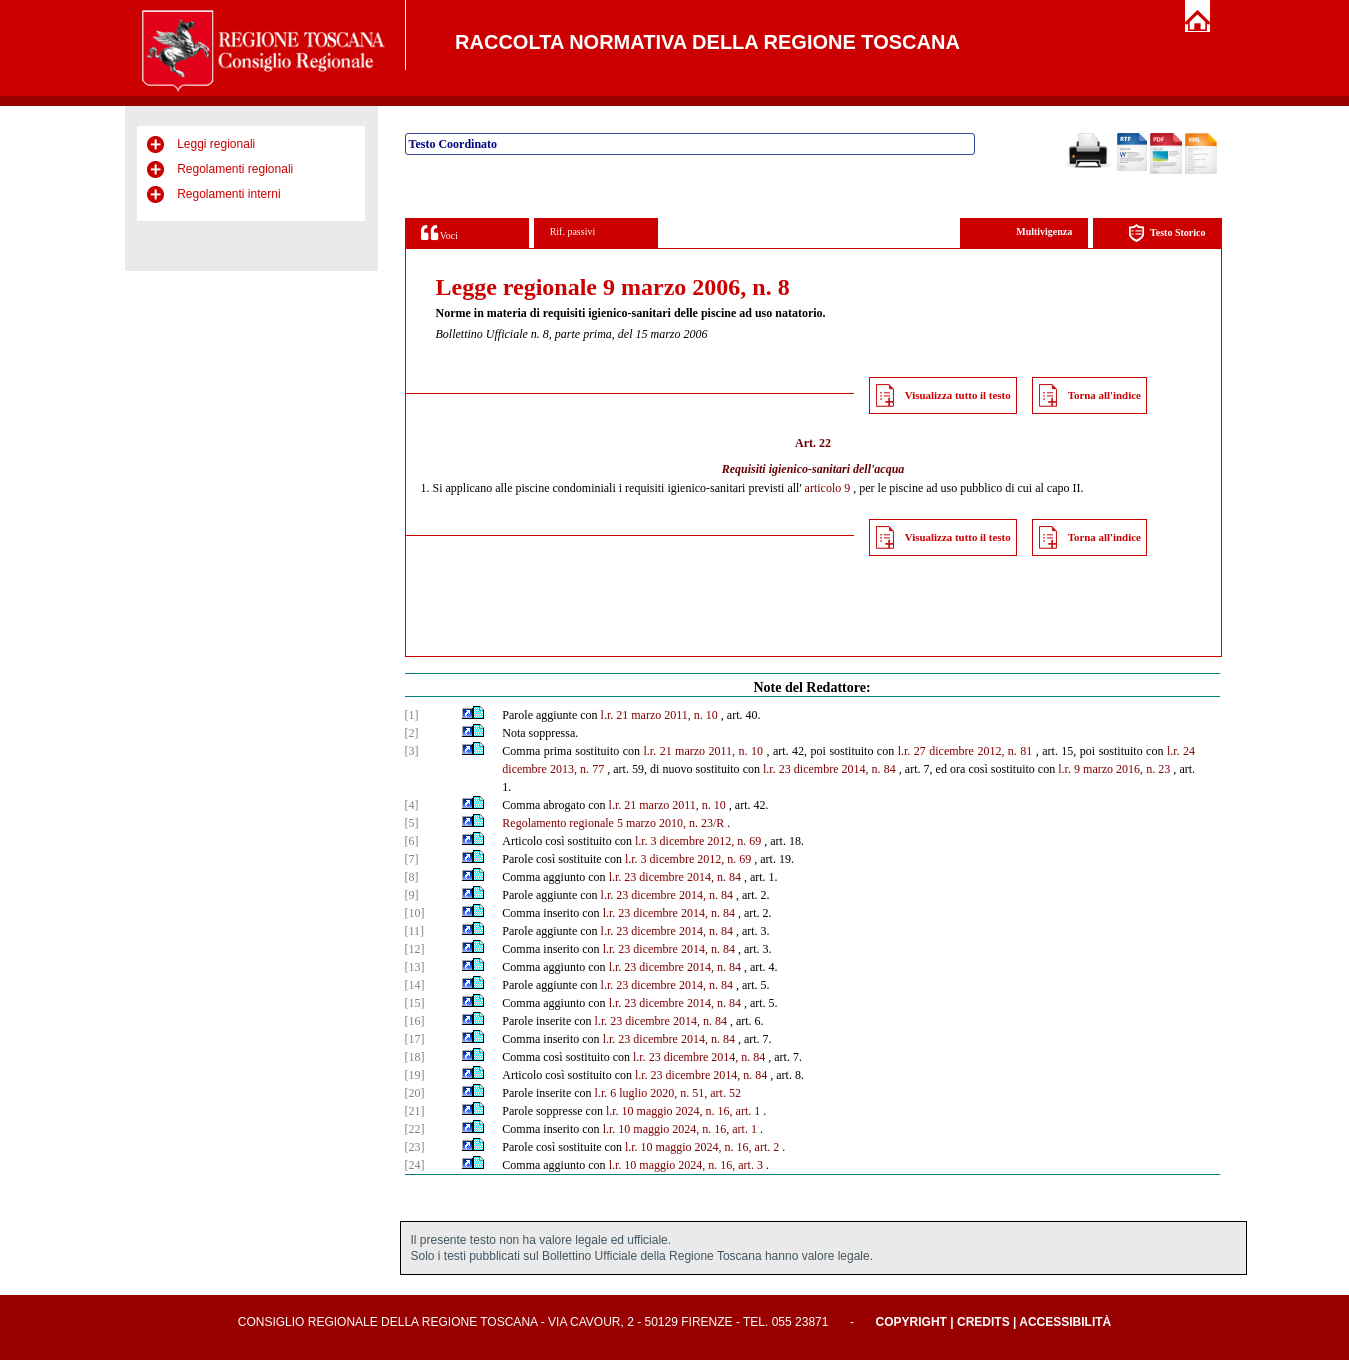  I want to click on [18], so click(415, 1057).